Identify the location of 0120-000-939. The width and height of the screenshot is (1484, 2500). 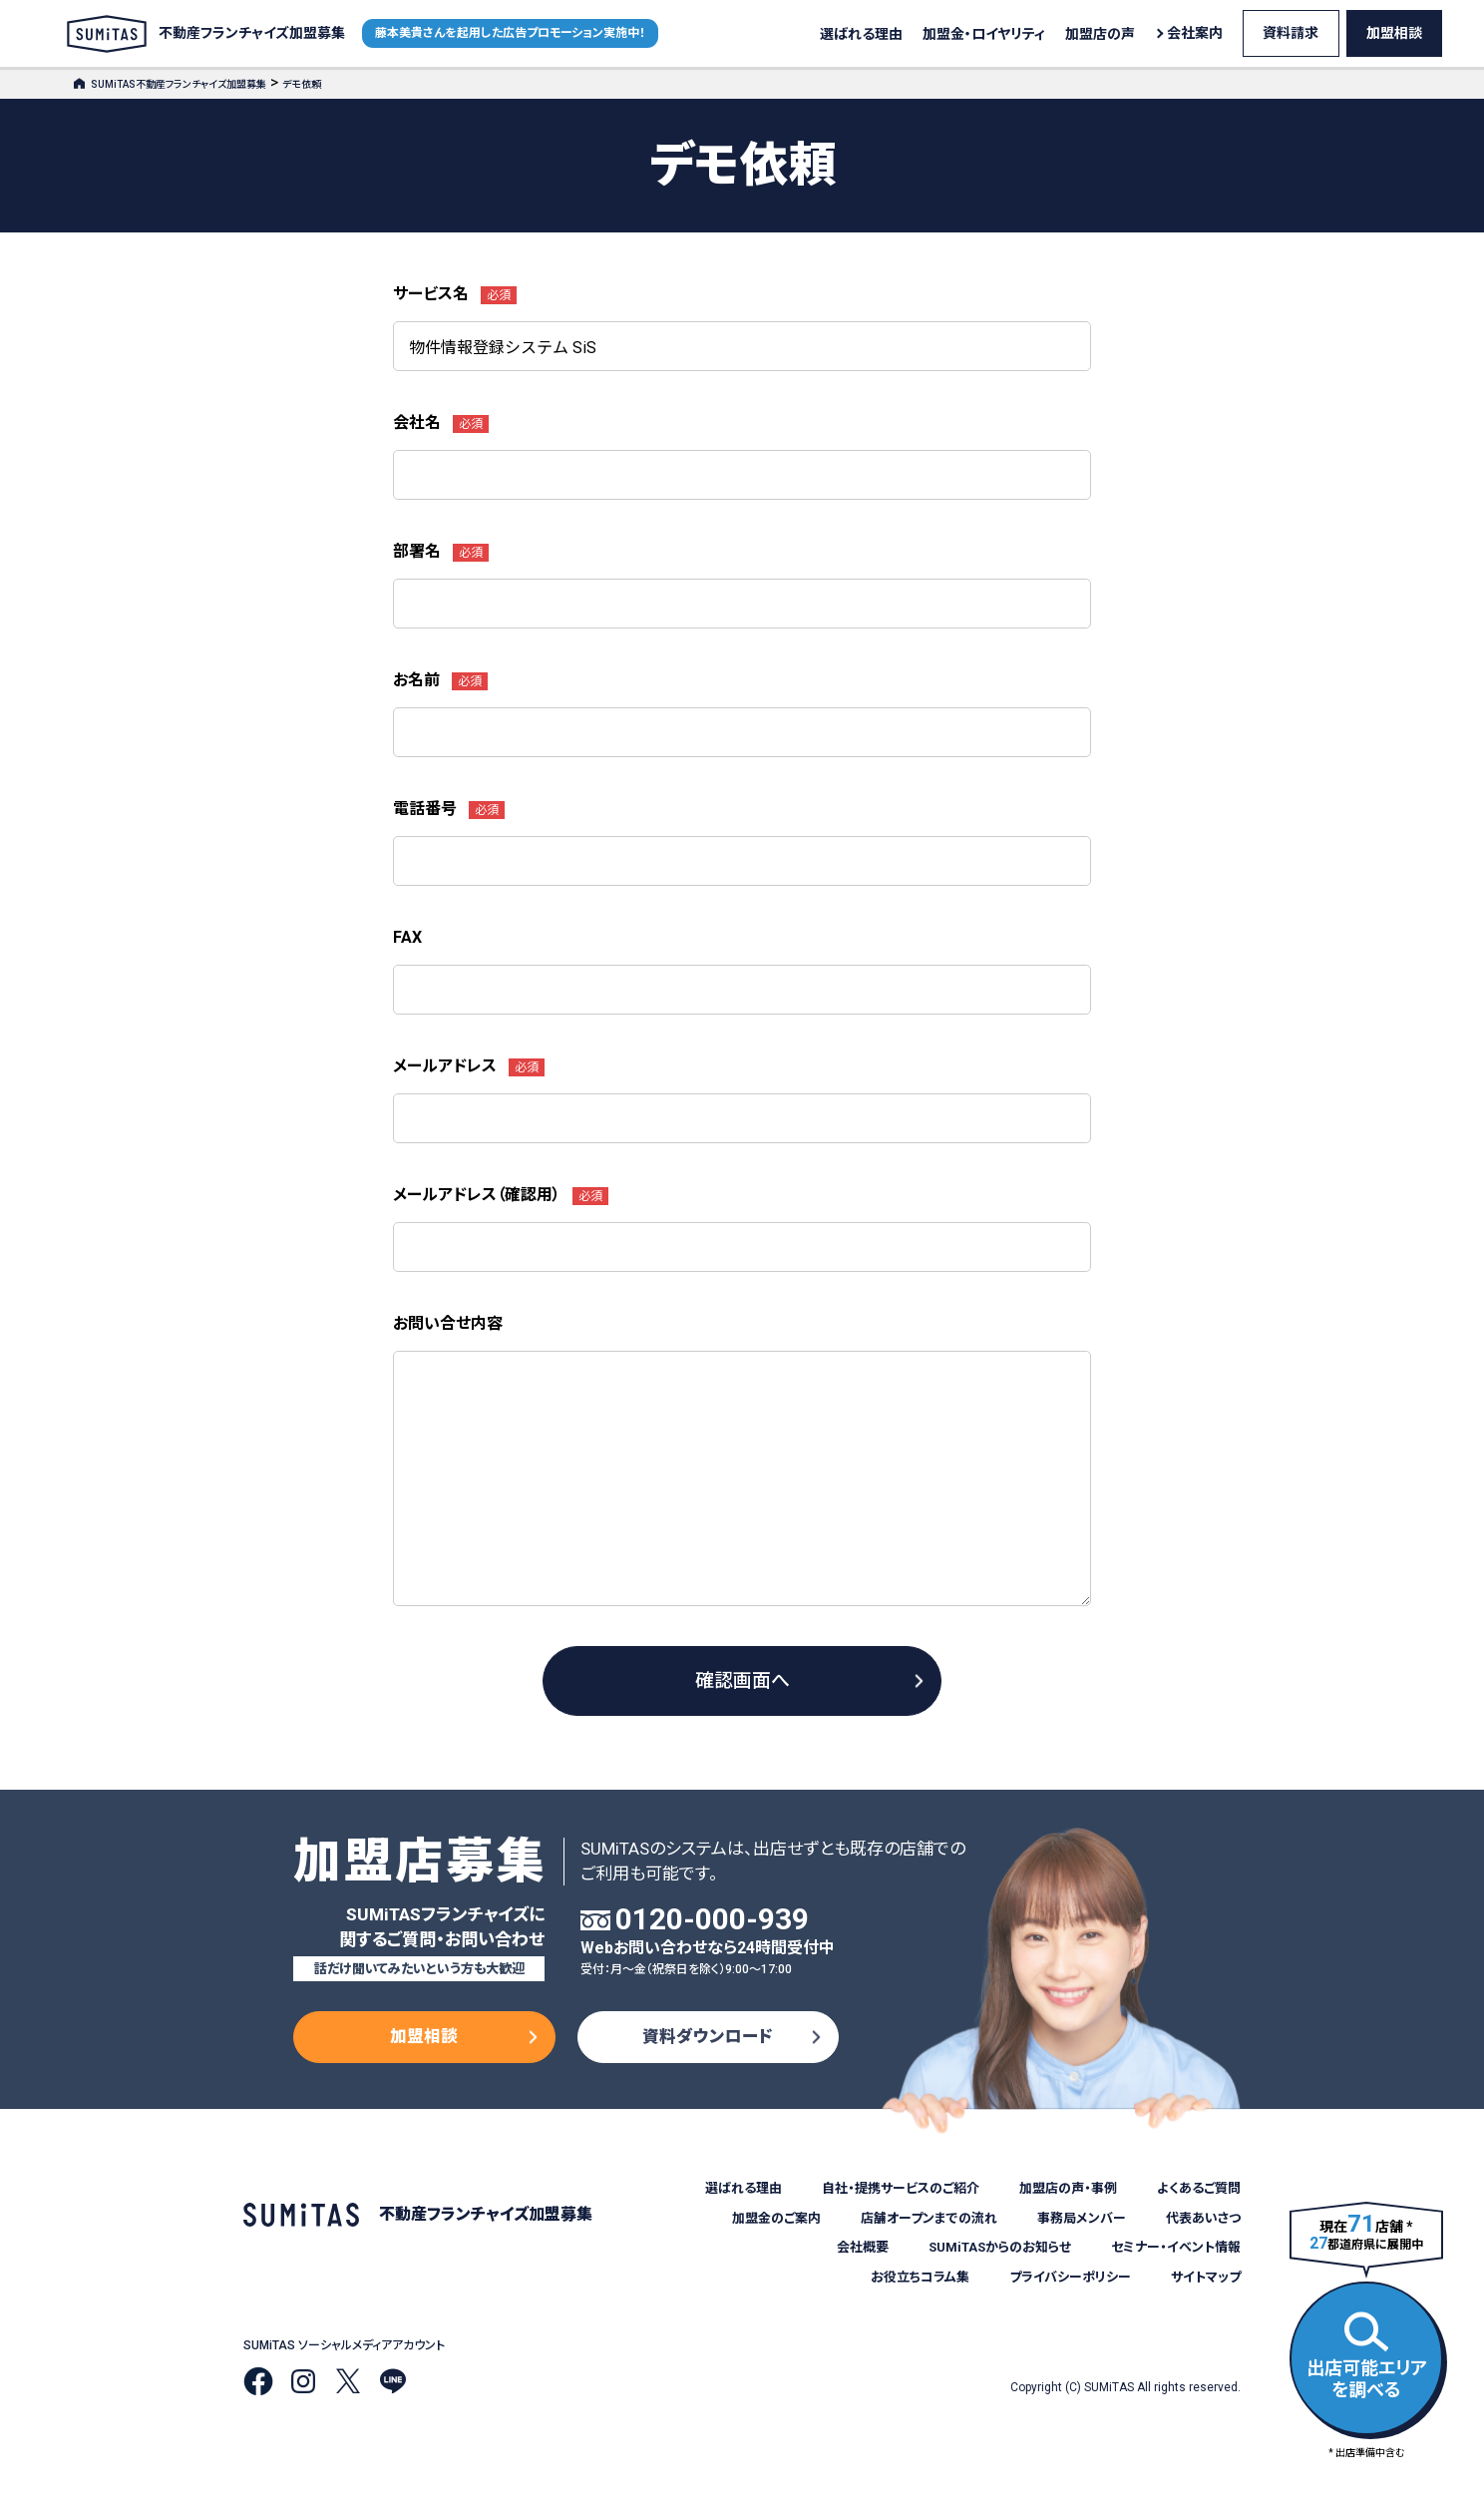
(712, 1919).